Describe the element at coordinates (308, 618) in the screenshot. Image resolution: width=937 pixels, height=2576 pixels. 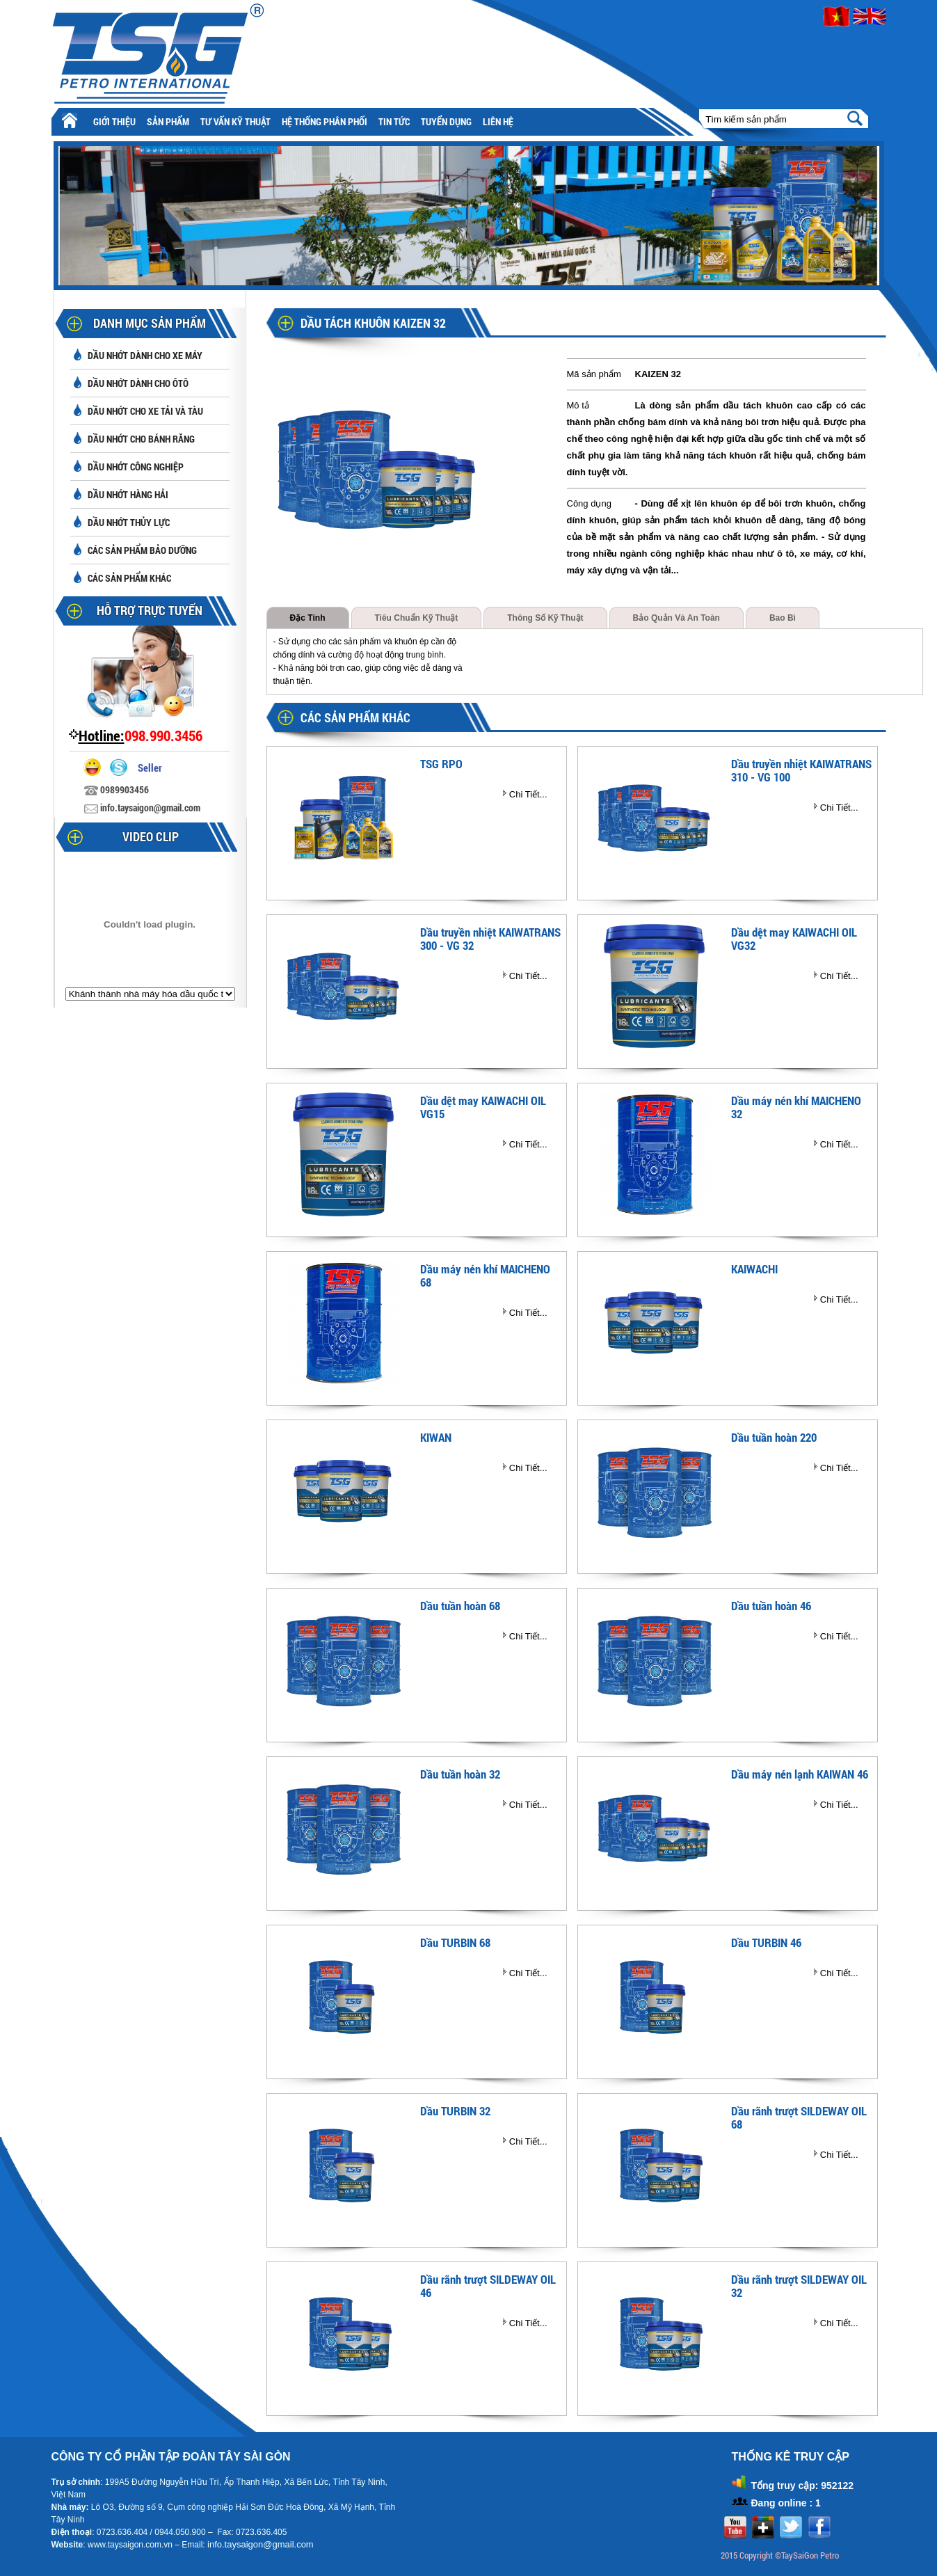
I see `Đặc tính` at that location.